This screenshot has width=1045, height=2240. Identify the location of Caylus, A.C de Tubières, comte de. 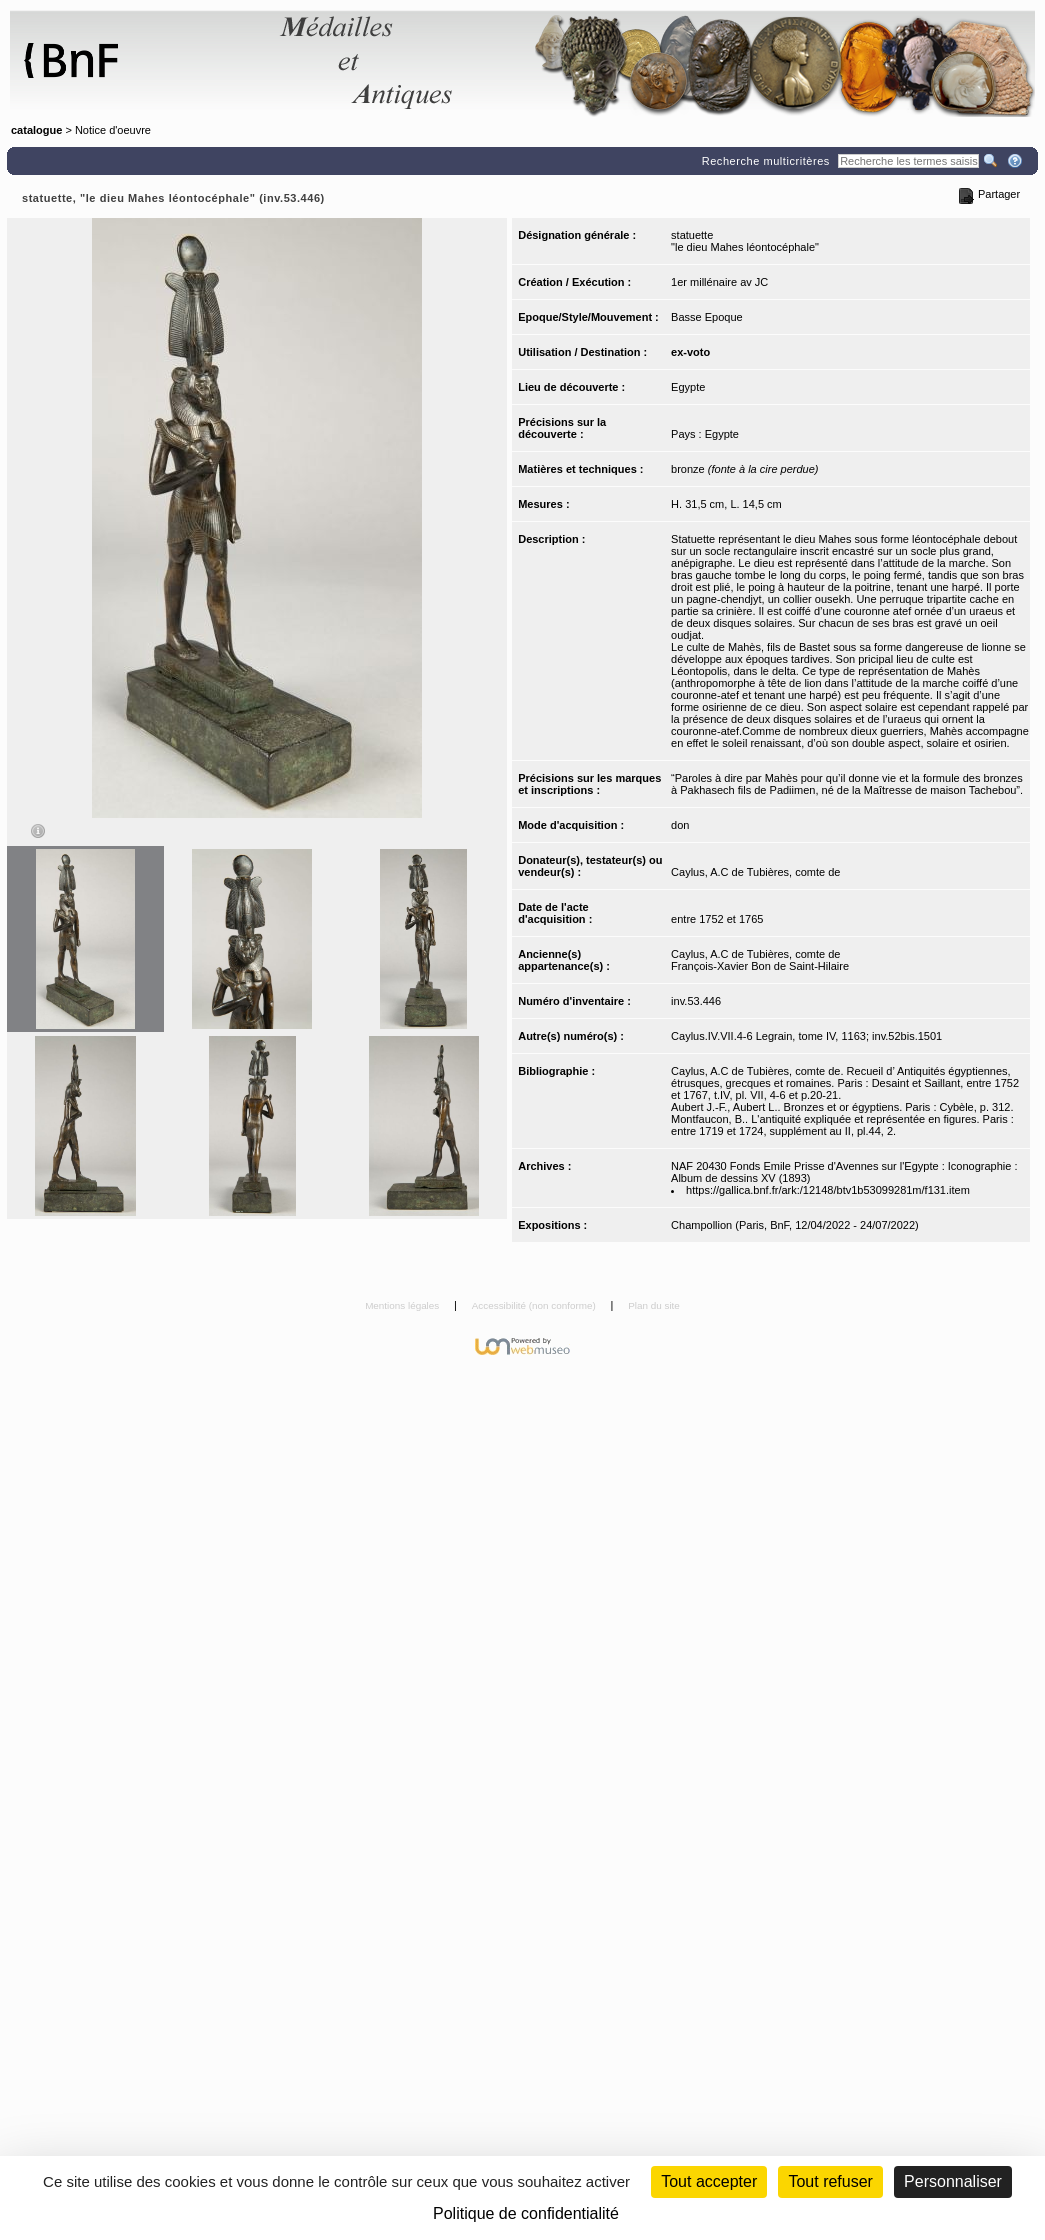
(755, 872).